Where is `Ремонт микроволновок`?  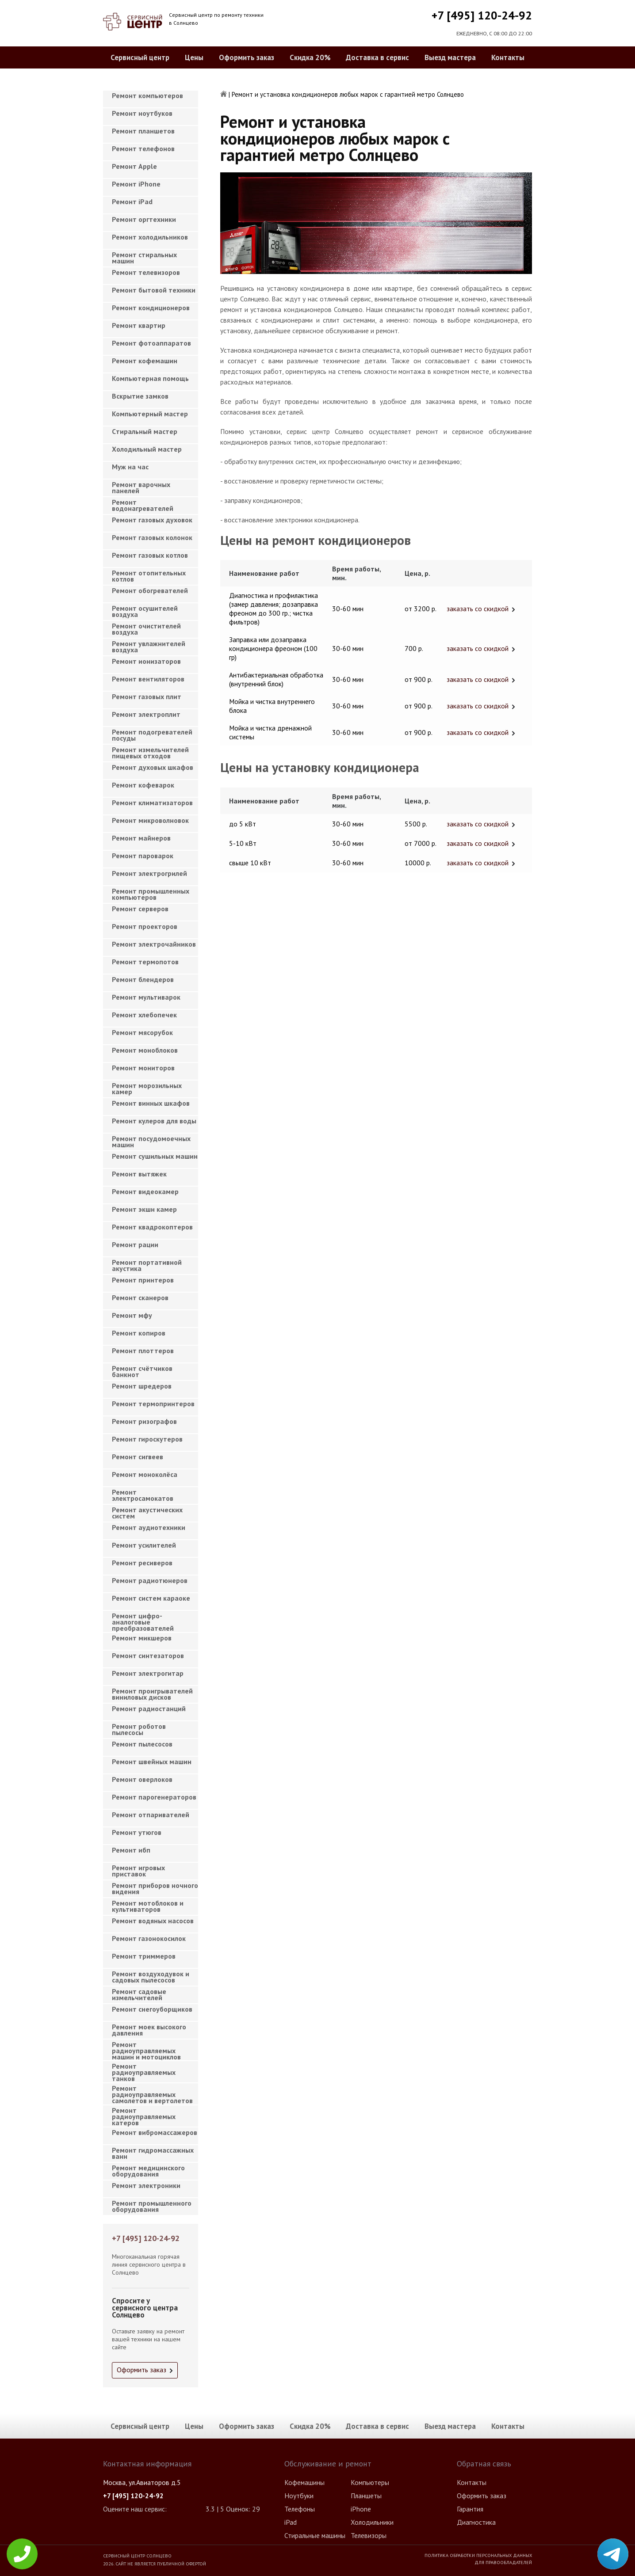
Ремонт микроволновок is located at coordinates (150, 820).